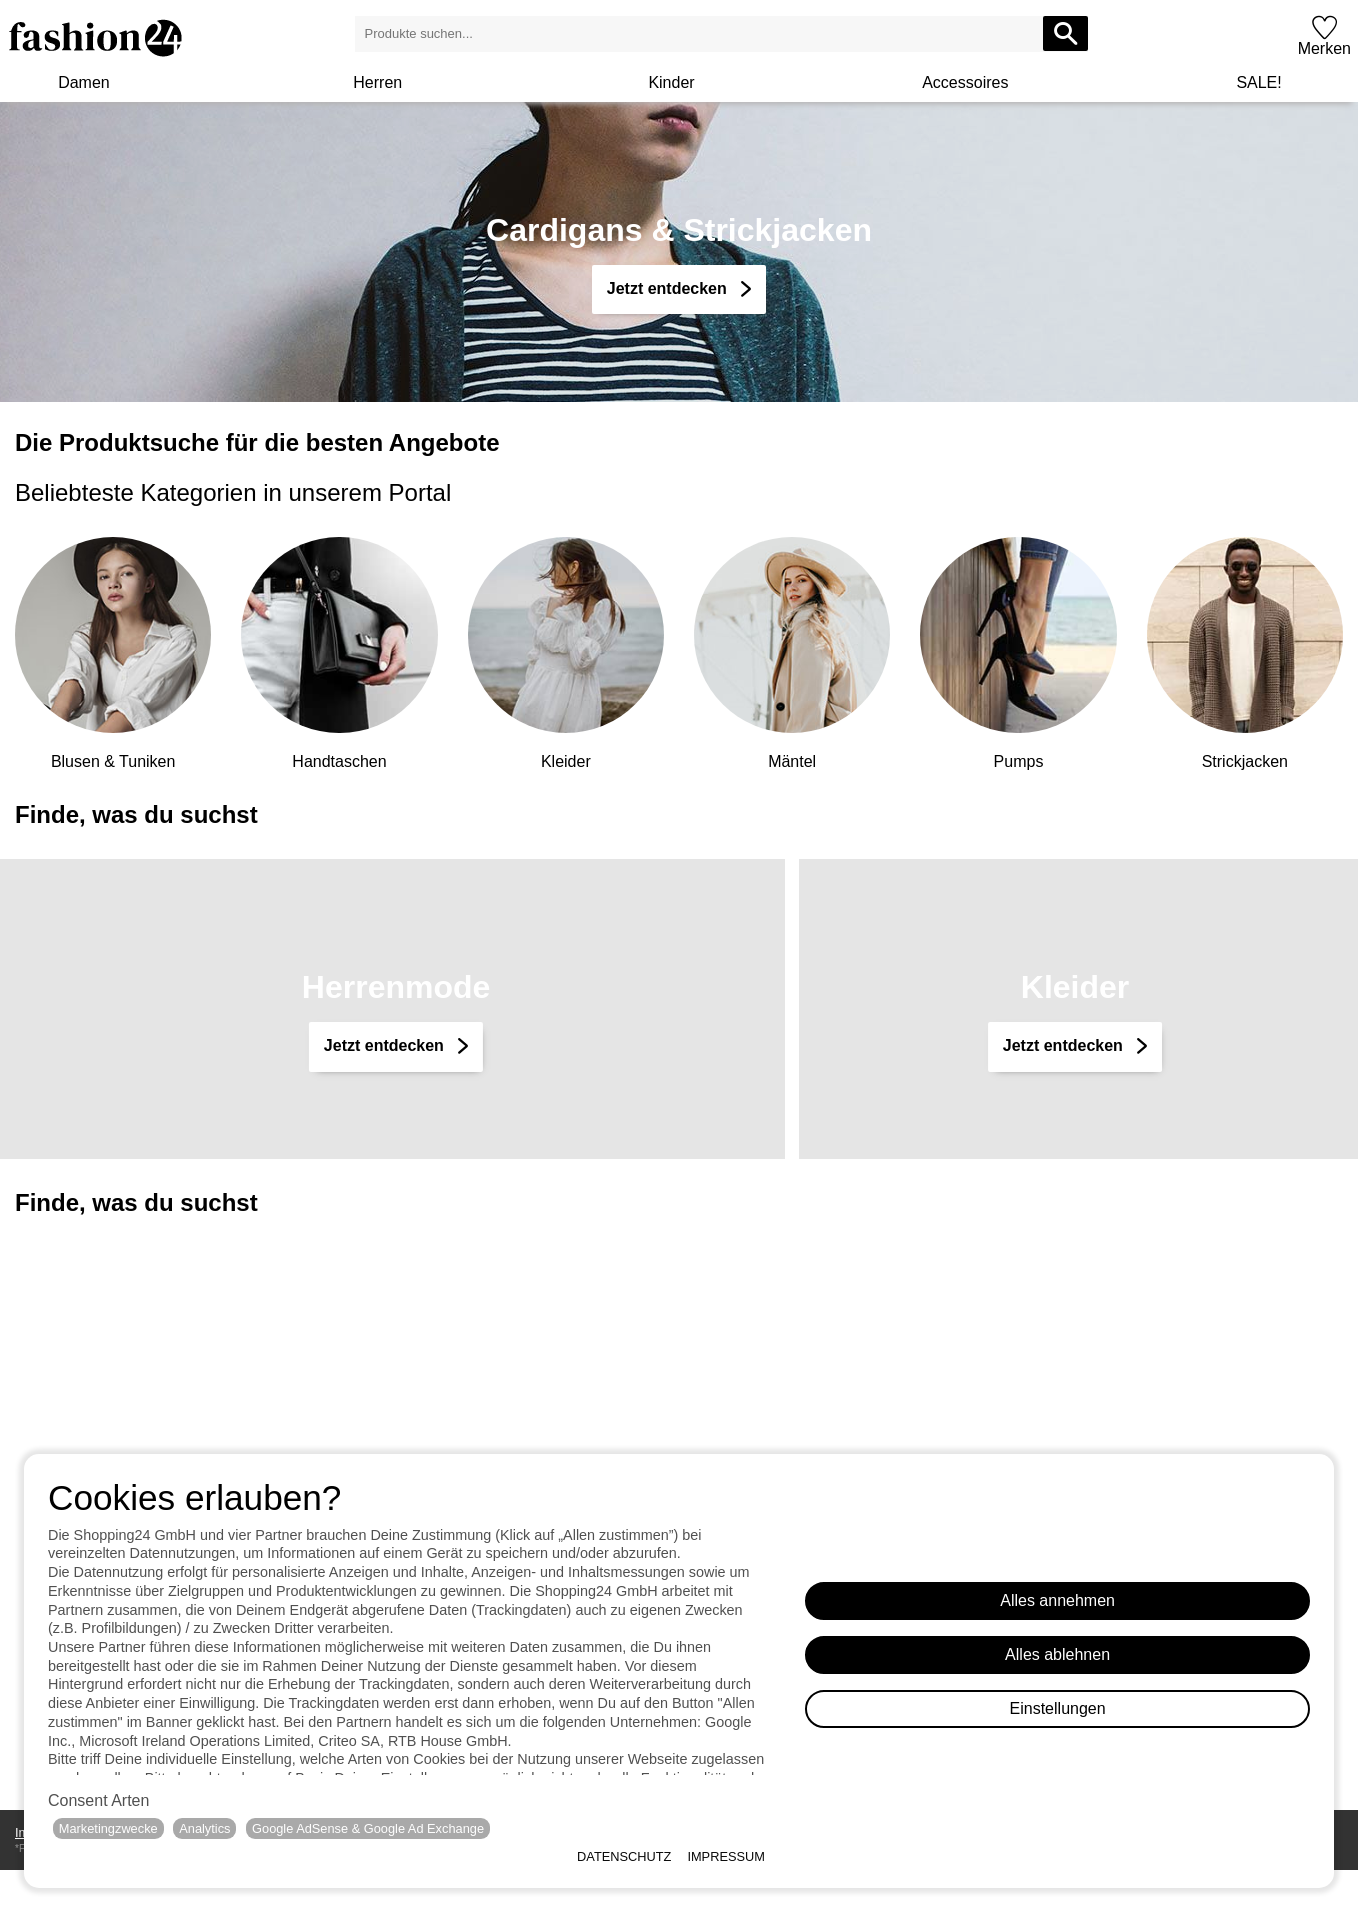 The image size is (1358, 1920). What do you see at coordinates (965, 82) in the screenshot?
I see `Accessoires` at bounding box center [965, 82].